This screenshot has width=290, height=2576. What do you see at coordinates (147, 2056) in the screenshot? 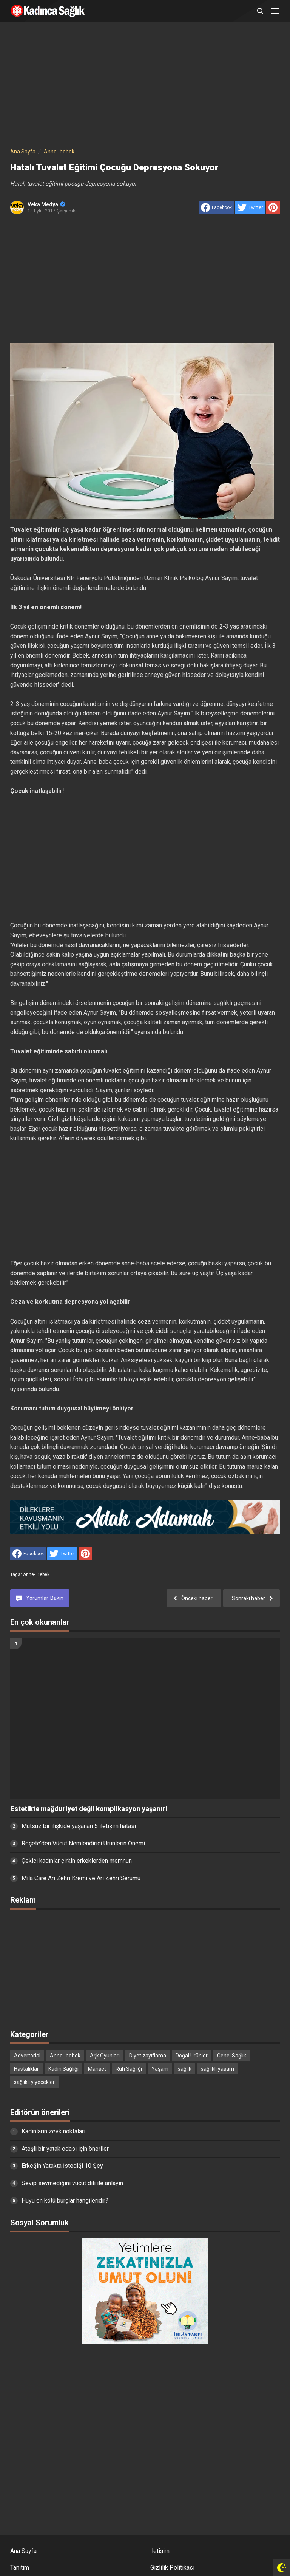
I see `Diyet zayıflama` at bounding box center [147, 2056].